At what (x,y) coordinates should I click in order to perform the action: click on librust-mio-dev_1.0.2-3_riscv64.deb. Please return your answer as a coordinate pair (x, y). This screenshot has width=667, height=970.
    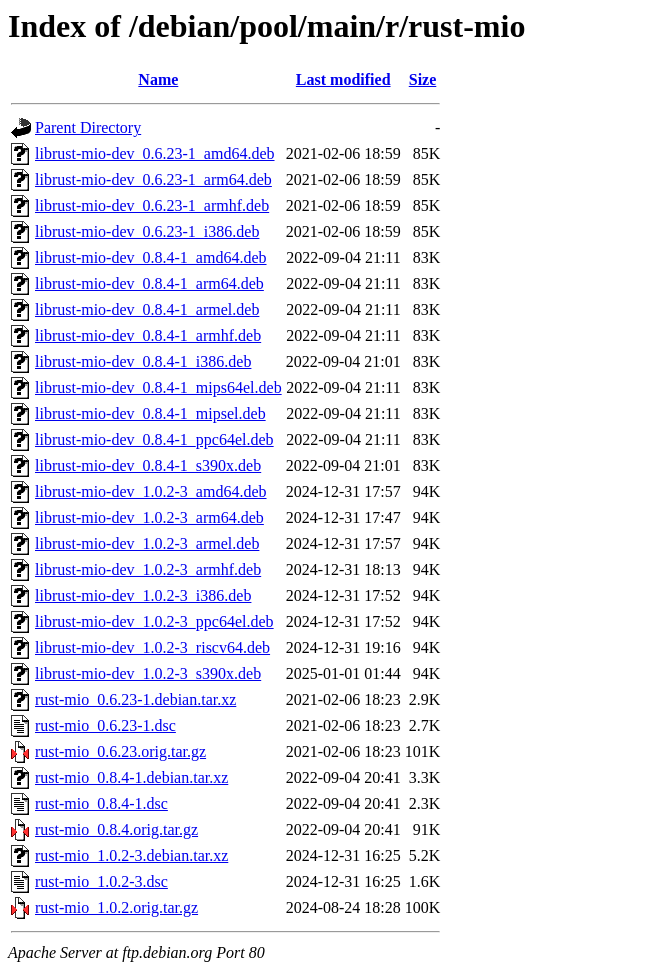
    Looking at the image, I should click on (152, 647).